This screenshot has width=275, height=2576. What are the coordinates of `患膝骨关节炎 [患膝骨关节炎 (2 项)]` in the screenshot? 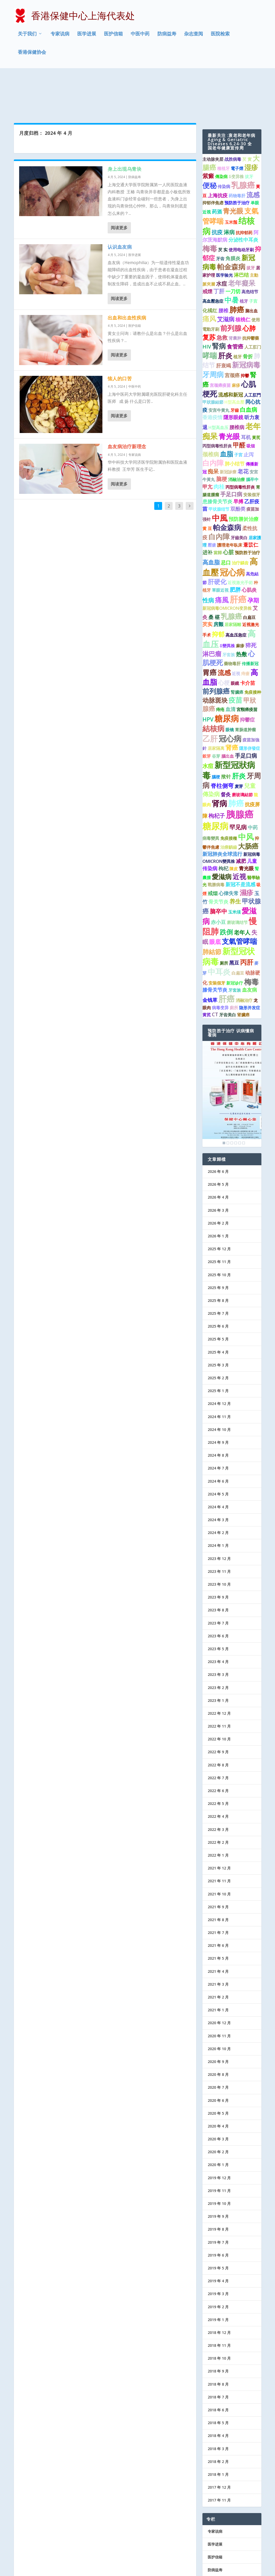 It's located at (217, 458).